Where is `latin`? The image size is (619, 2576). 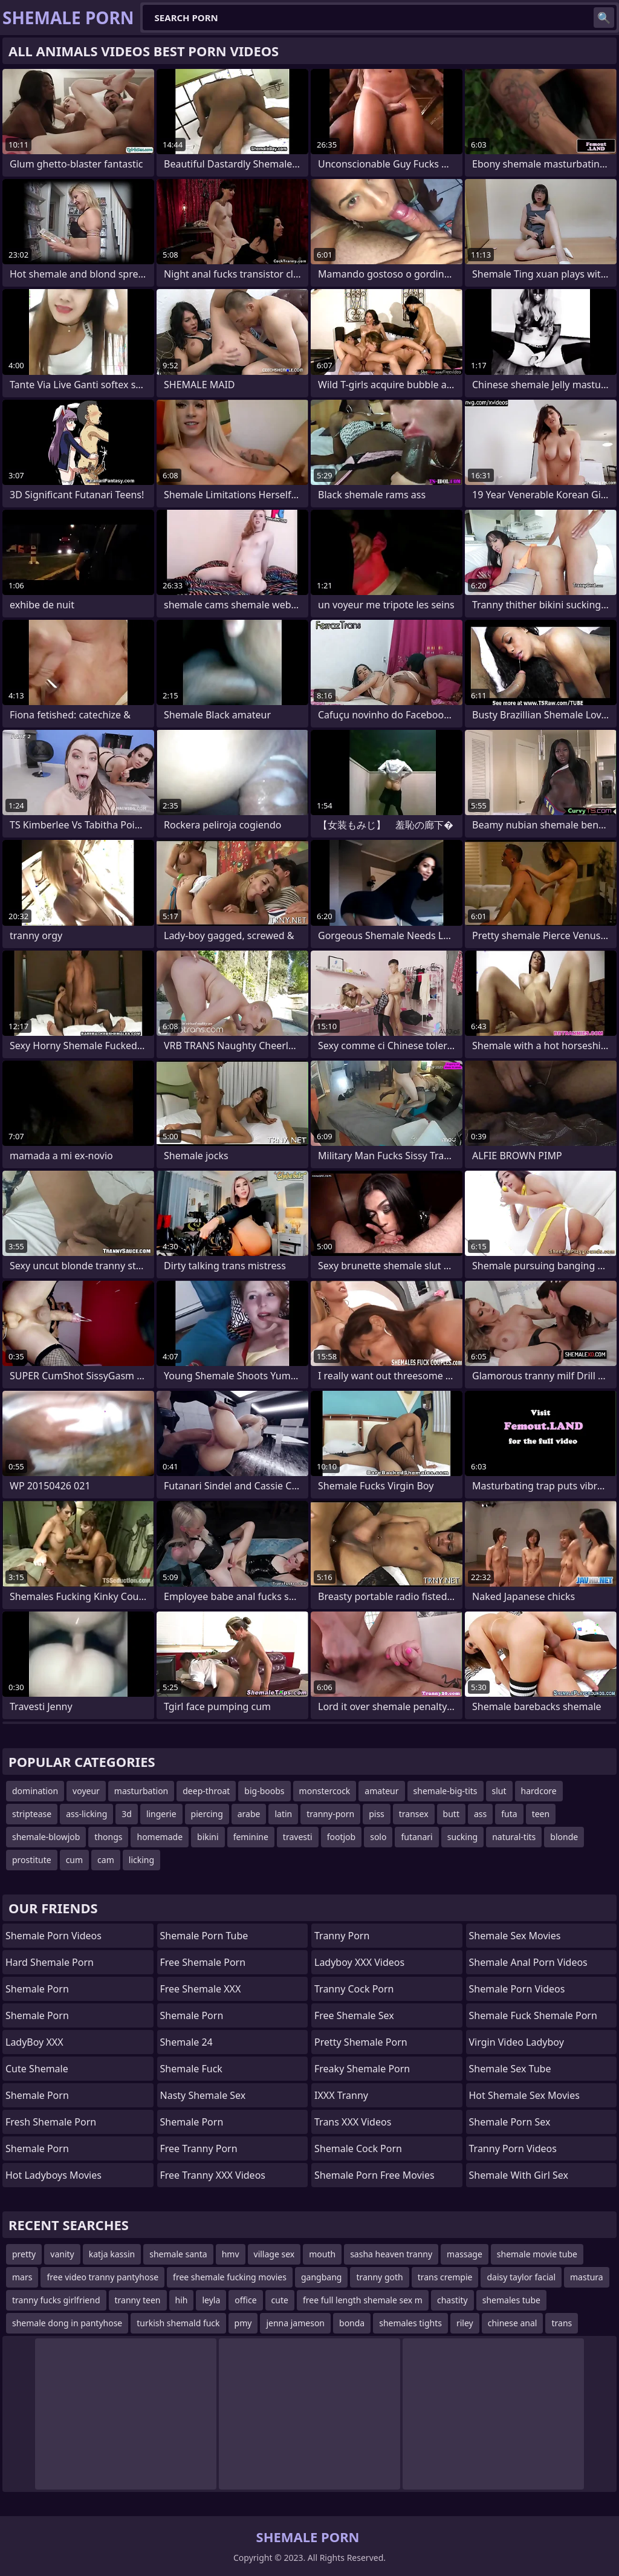
latin is located at coordinates (283, 1814).